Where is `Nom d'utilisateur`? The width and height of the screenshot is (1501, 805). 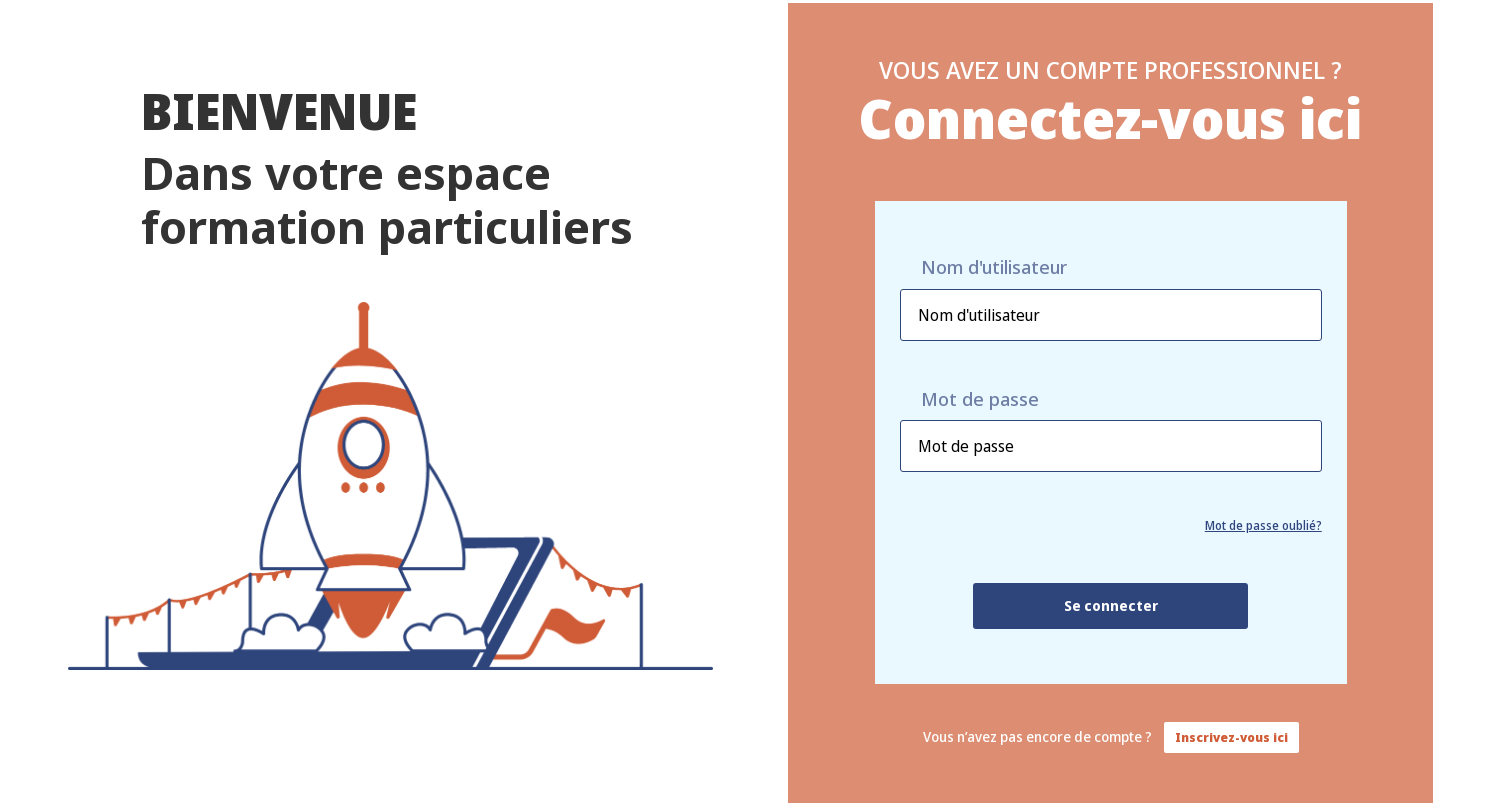 Nom d'utilisateur is located at coordinates (994, 267).